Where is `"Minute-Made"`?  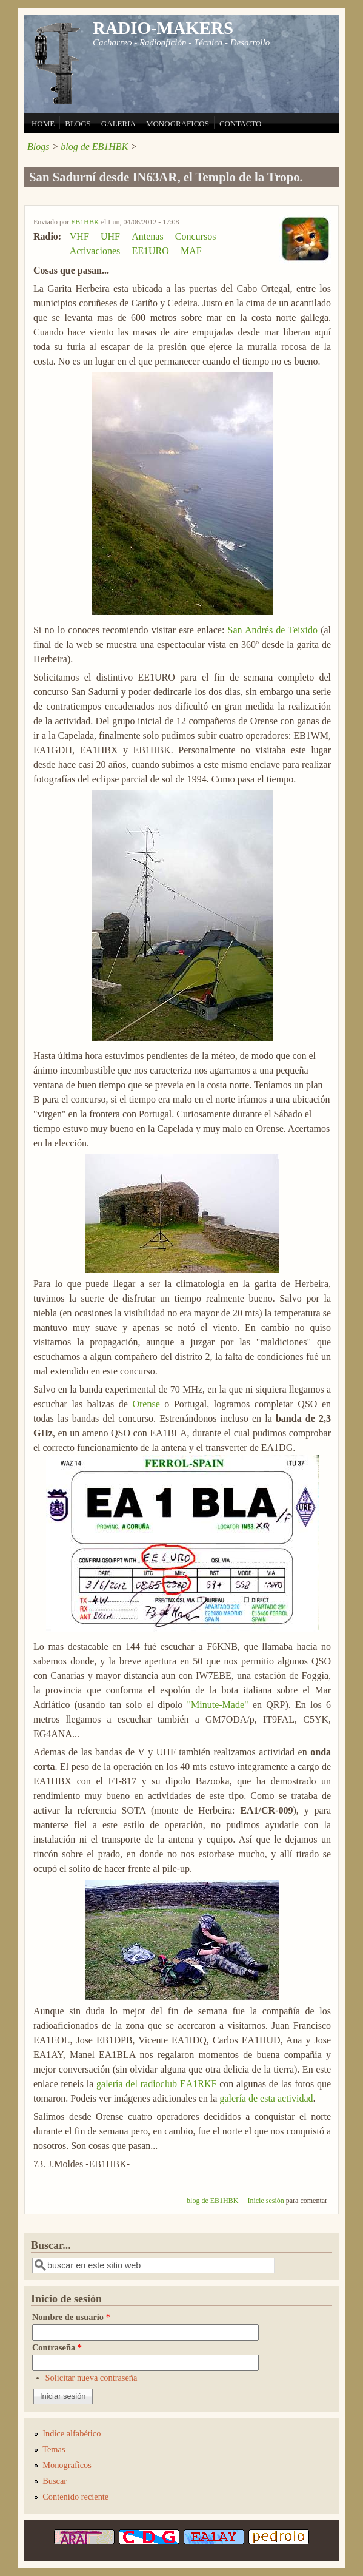
"Minute-Made" is located at coordinates (217, 1705).